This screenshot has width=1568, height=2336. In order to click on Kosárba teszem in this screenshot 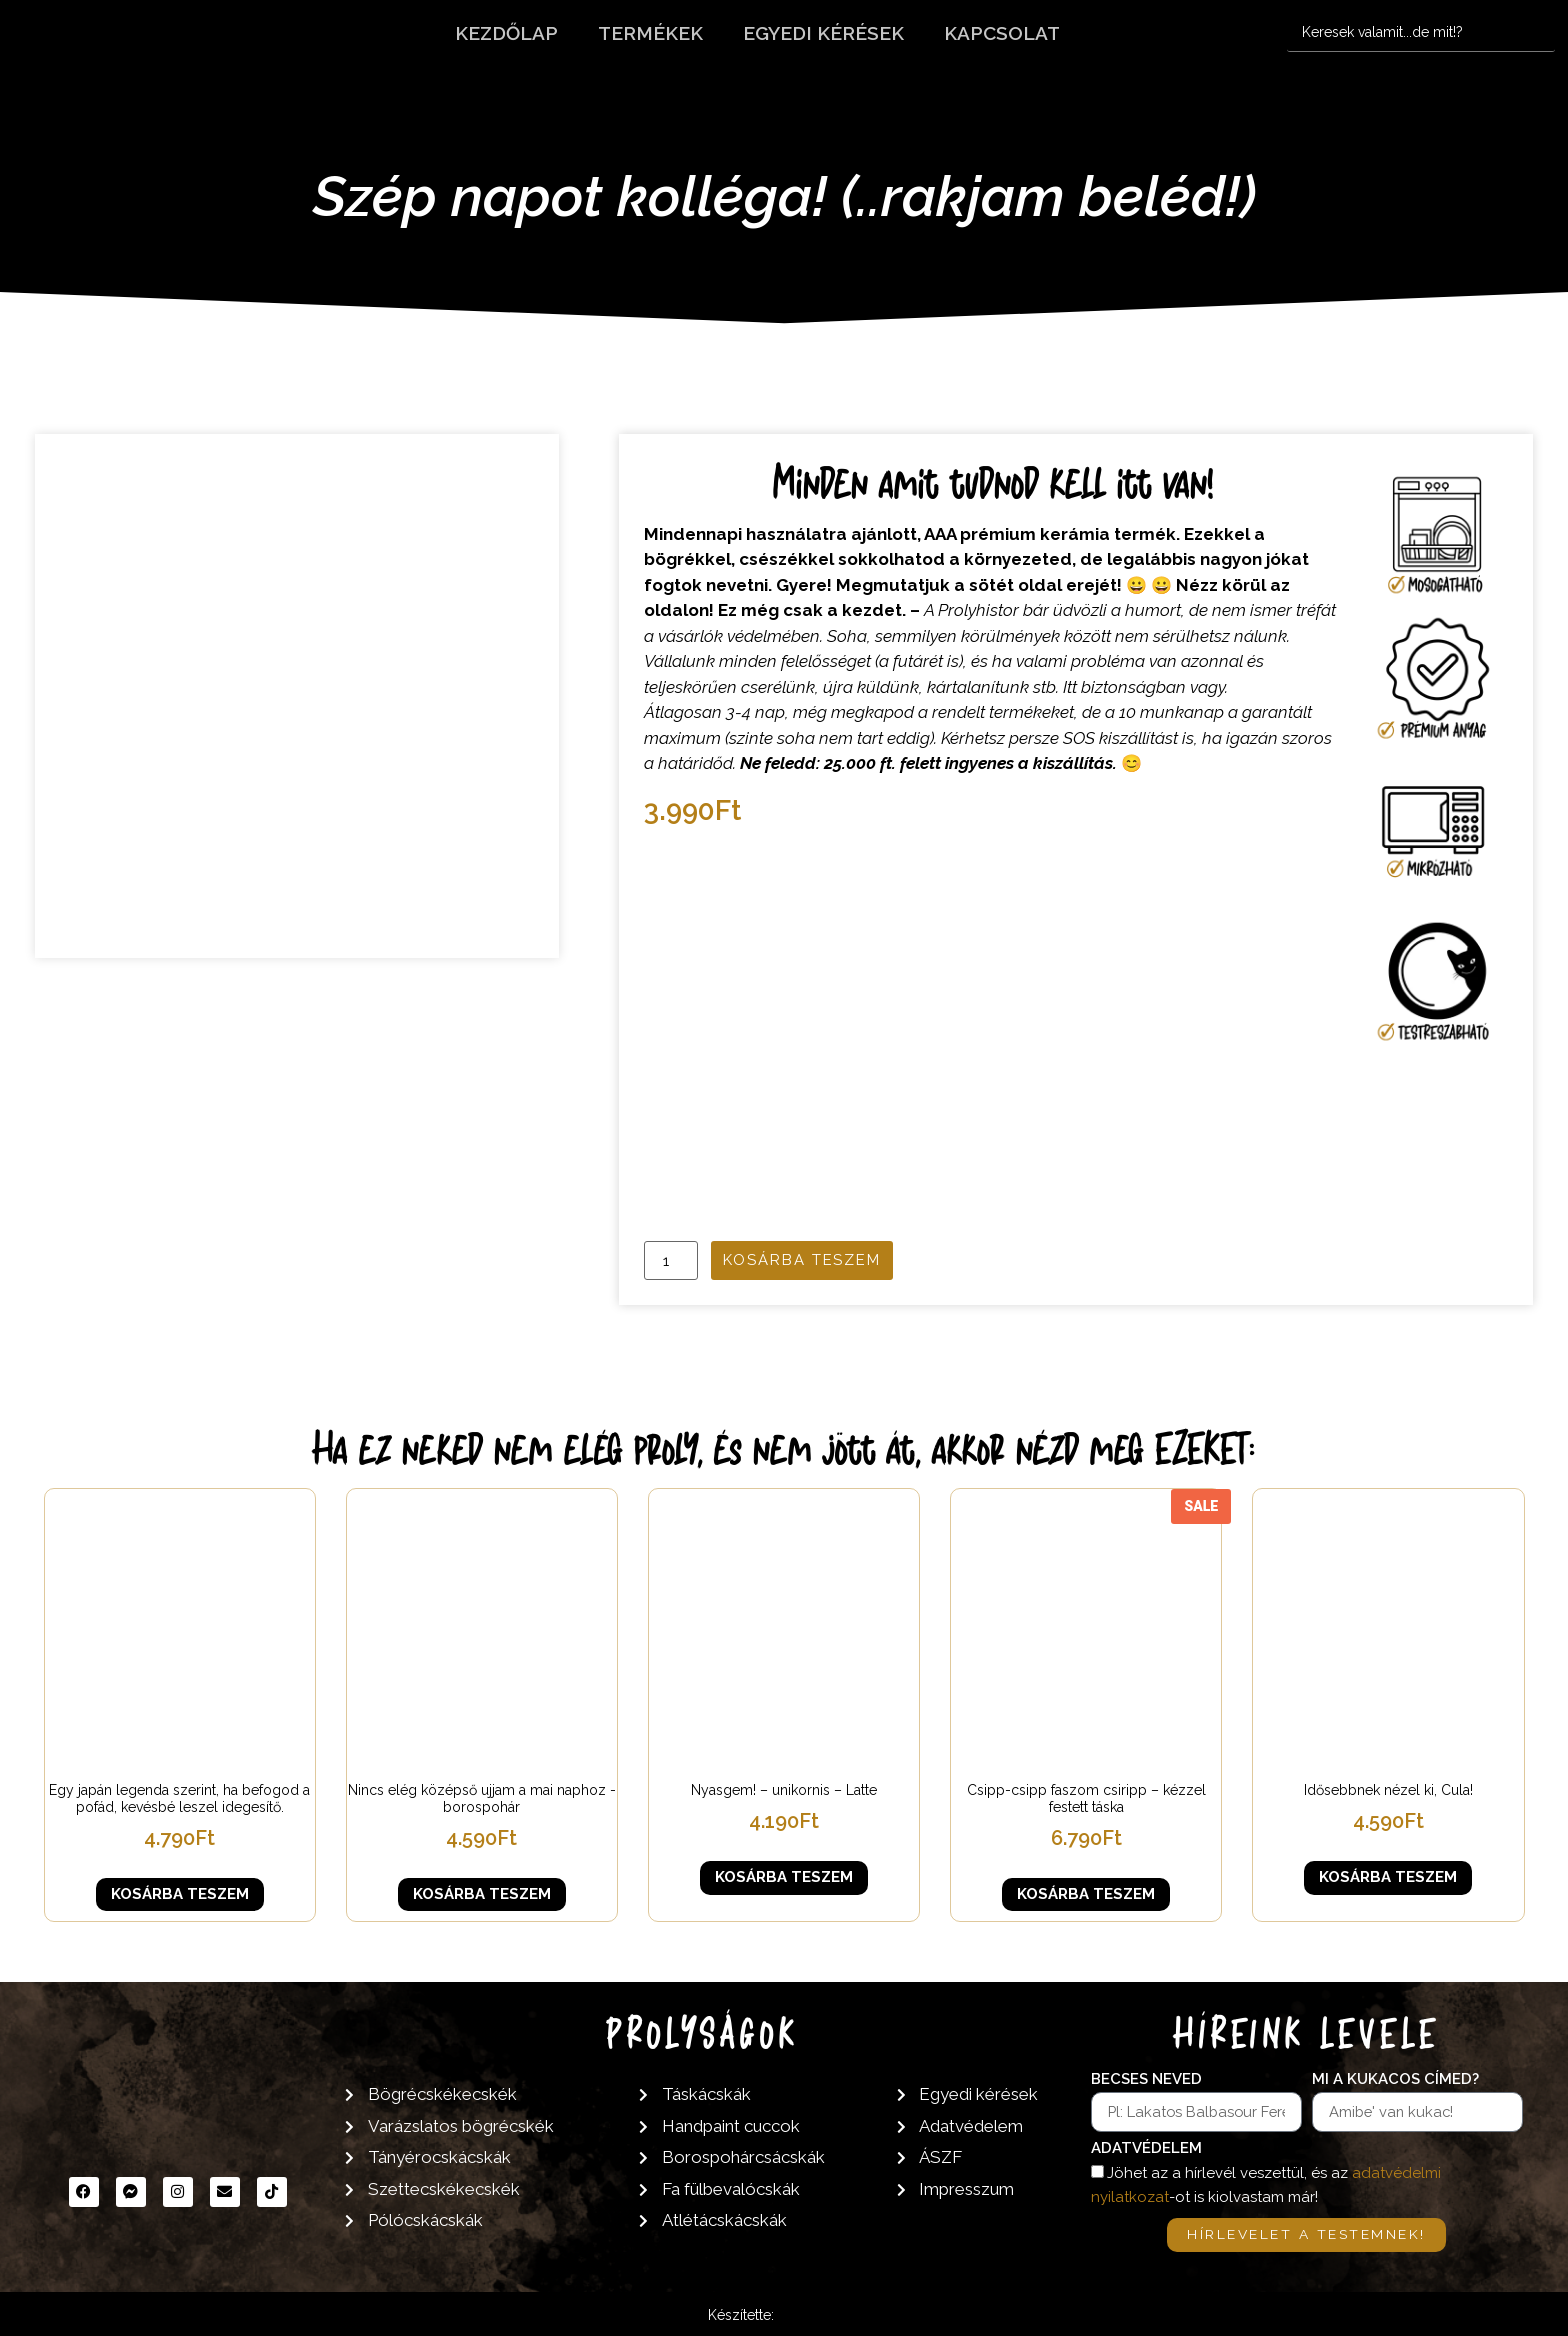, I will do `click(802, 1260)`.